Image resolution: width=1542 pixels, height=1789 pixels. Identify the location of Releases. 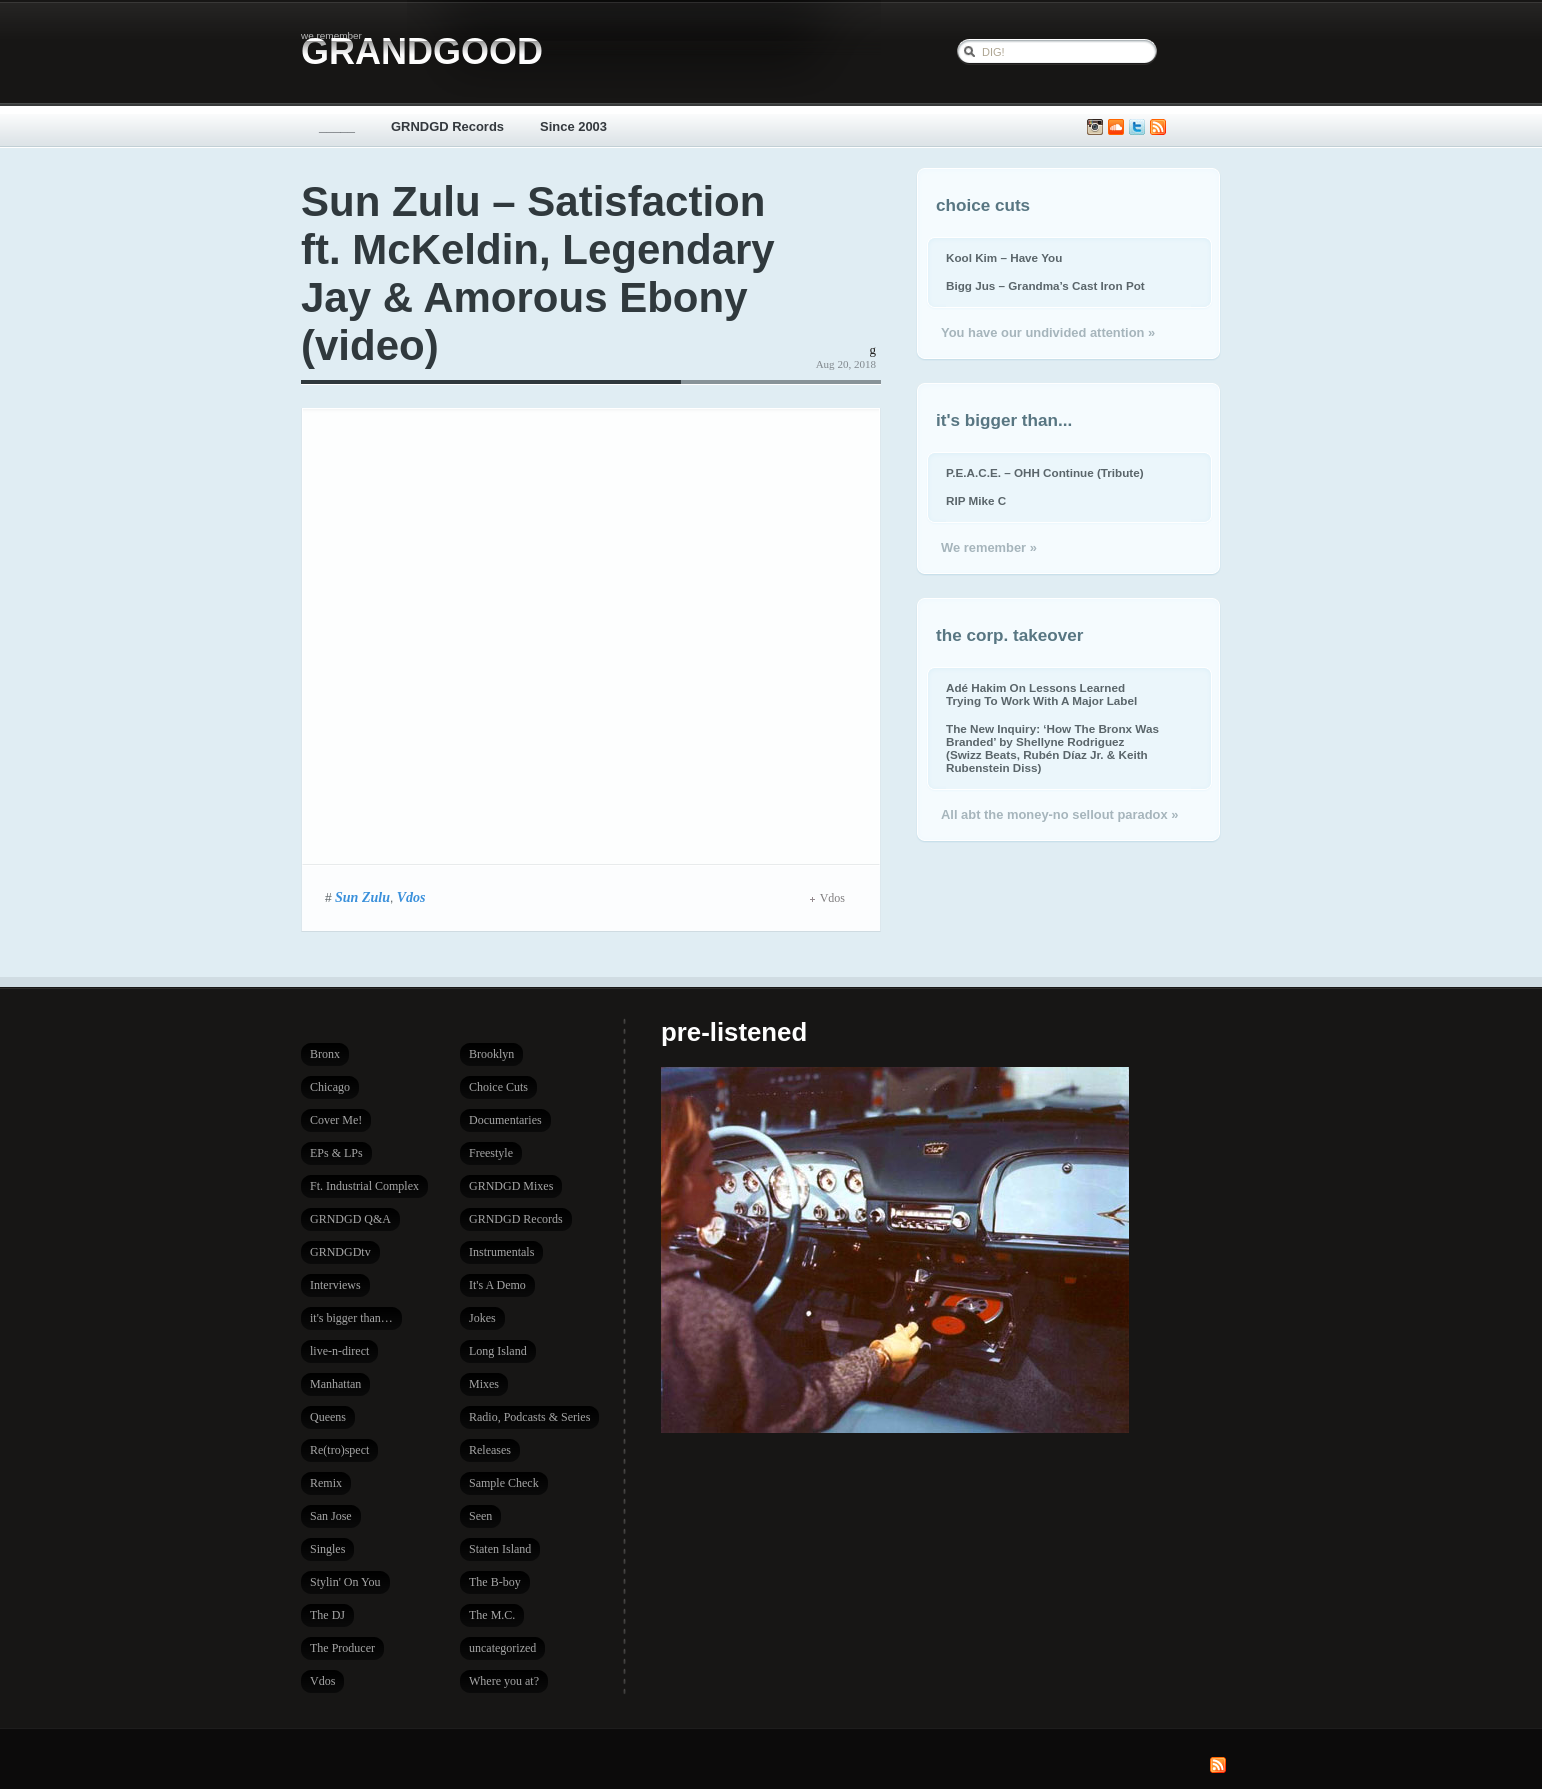
(490, 1450).